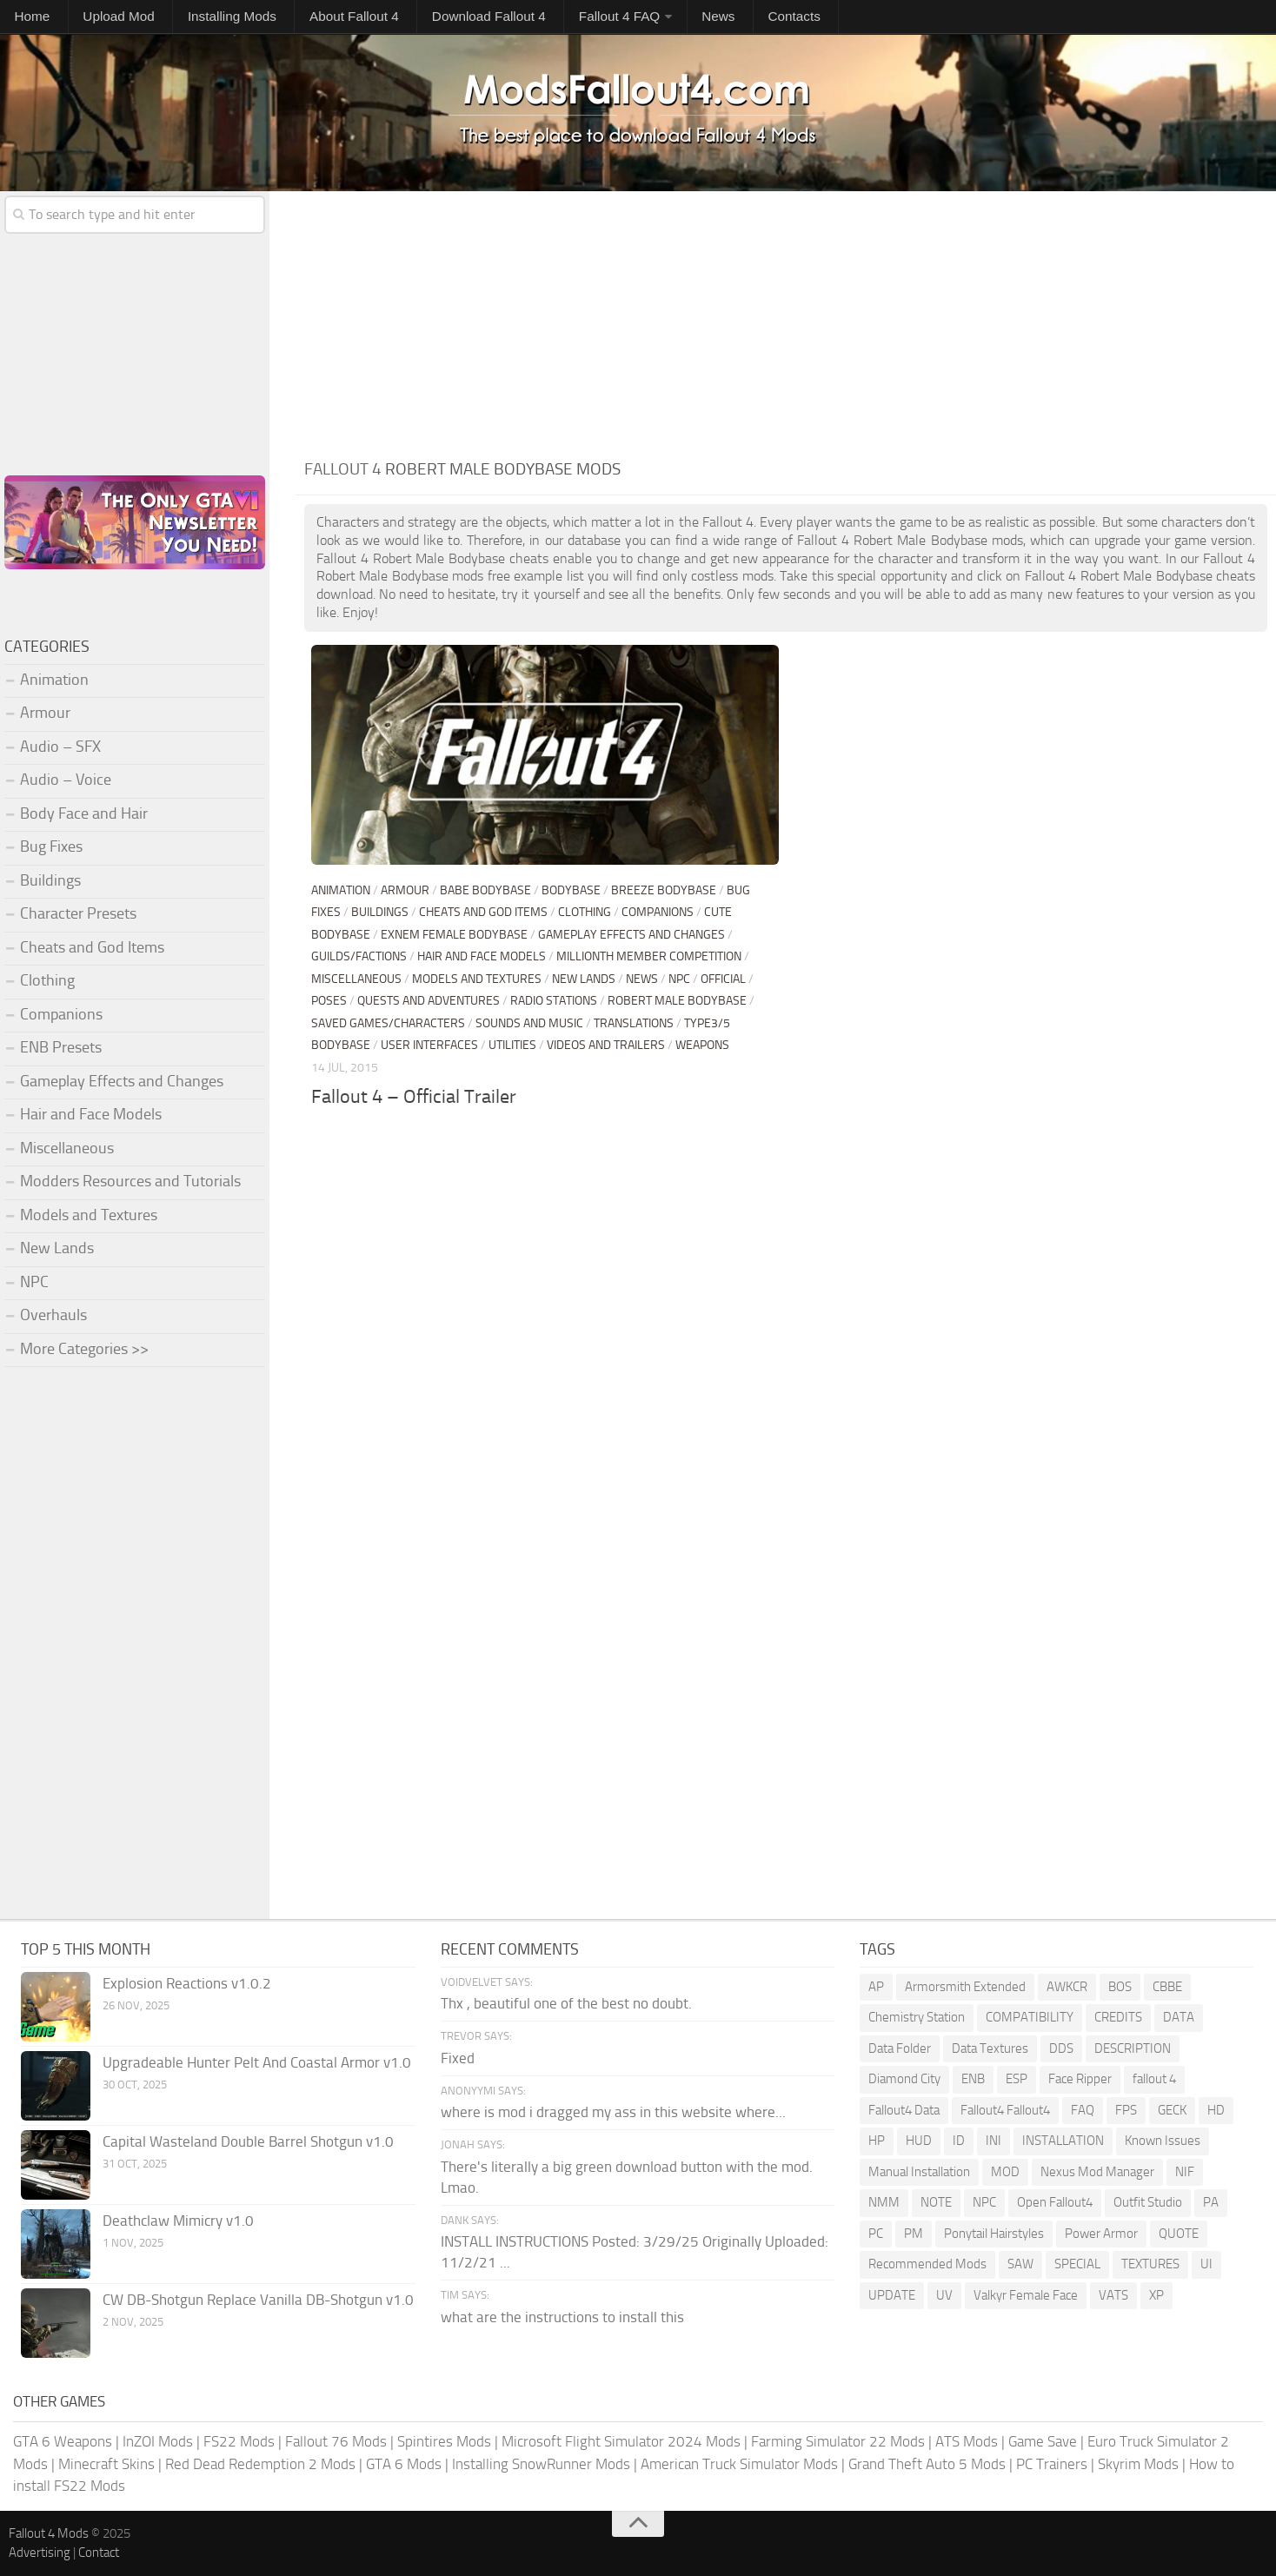 This screenshot has width=1276, height=2576. Describe the element at coordinates (485, 890) in the screenshot. I see `BABE Bodybase` at that location.